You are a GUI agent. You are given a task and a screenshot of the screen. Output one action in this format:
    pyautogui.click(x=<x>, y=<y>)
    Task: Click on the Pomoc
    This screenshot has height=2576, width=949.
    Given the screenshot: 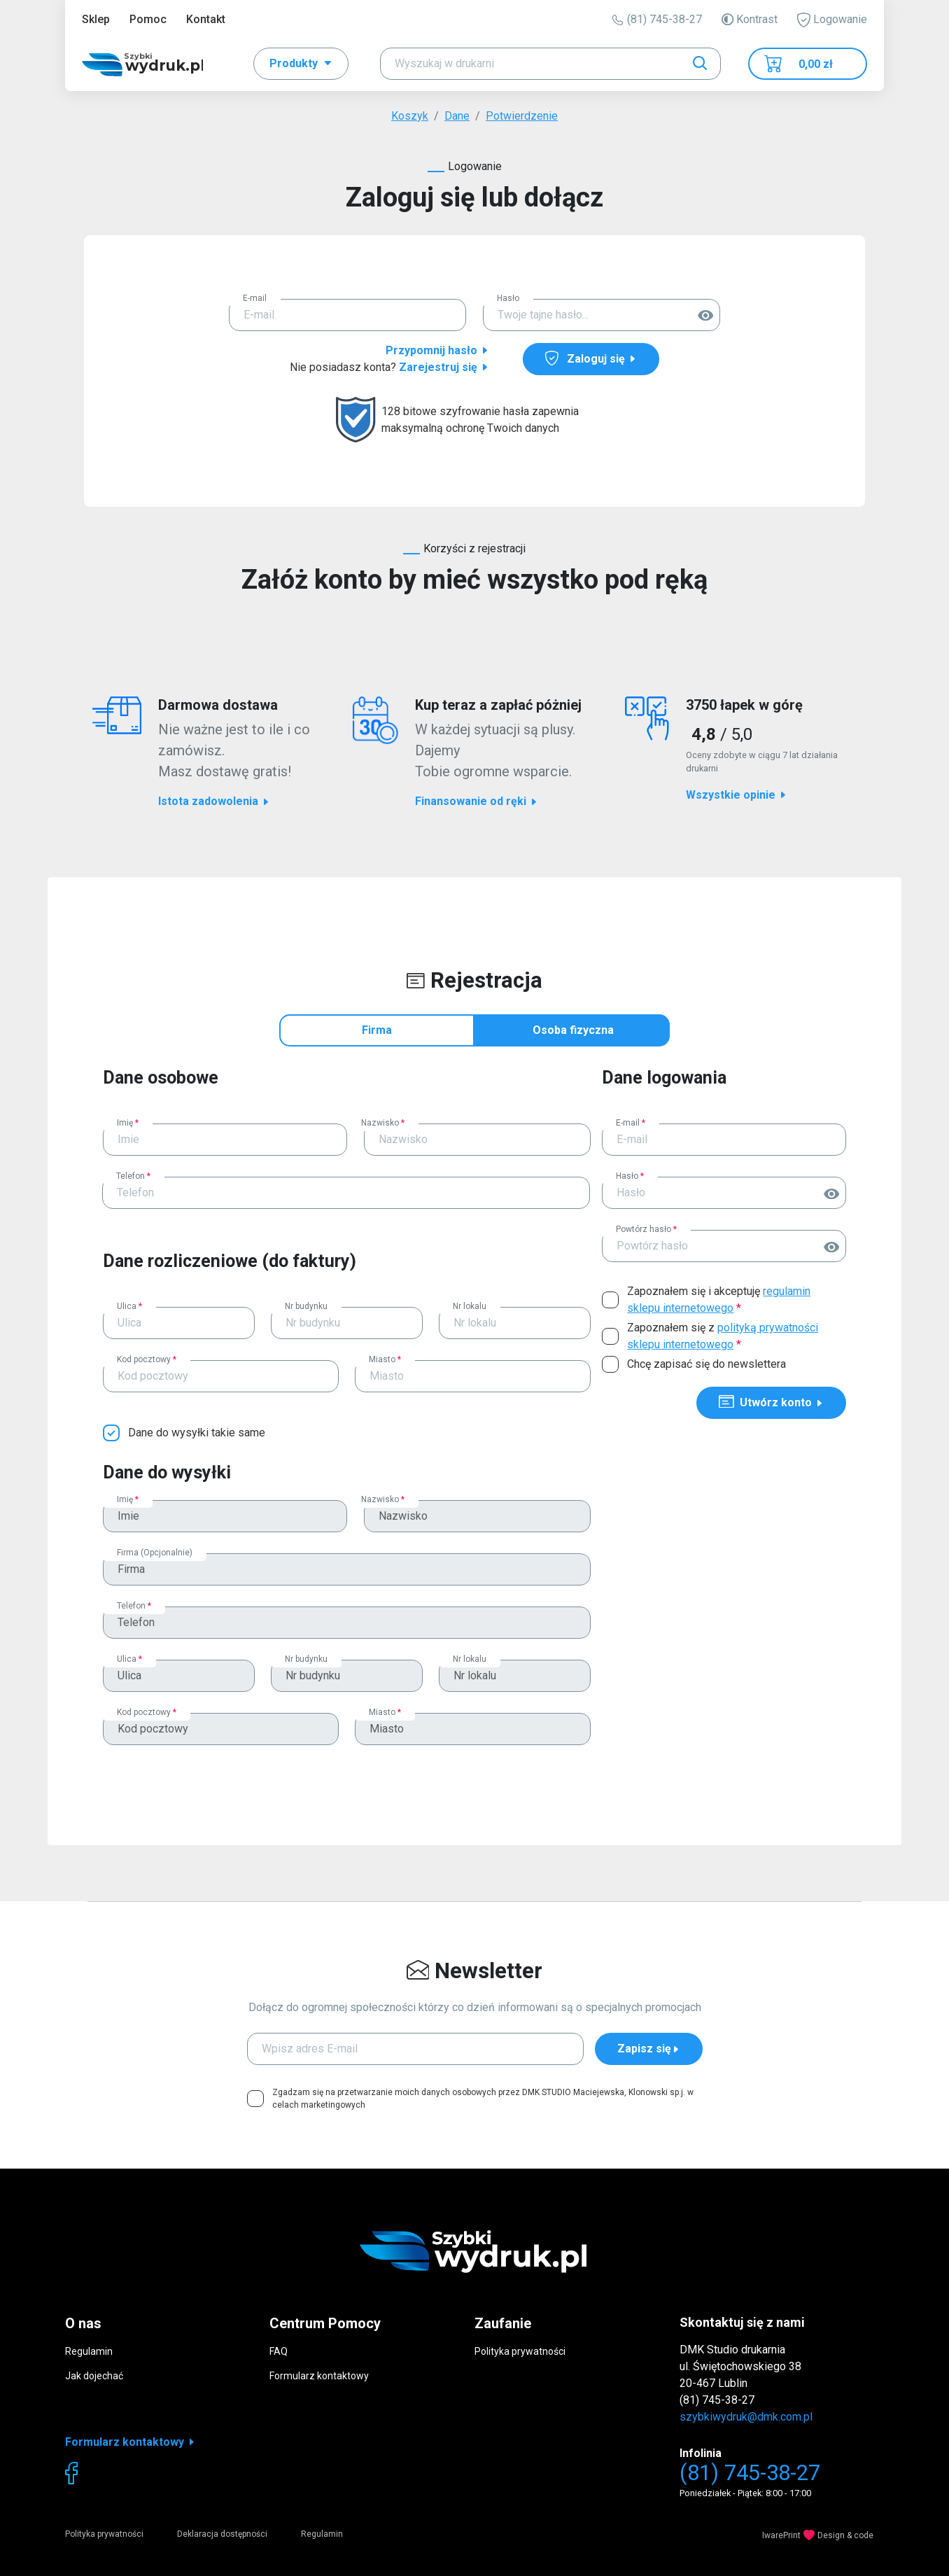 What is the action you would take?
    pyautogui.click(x=148, y=19)
    